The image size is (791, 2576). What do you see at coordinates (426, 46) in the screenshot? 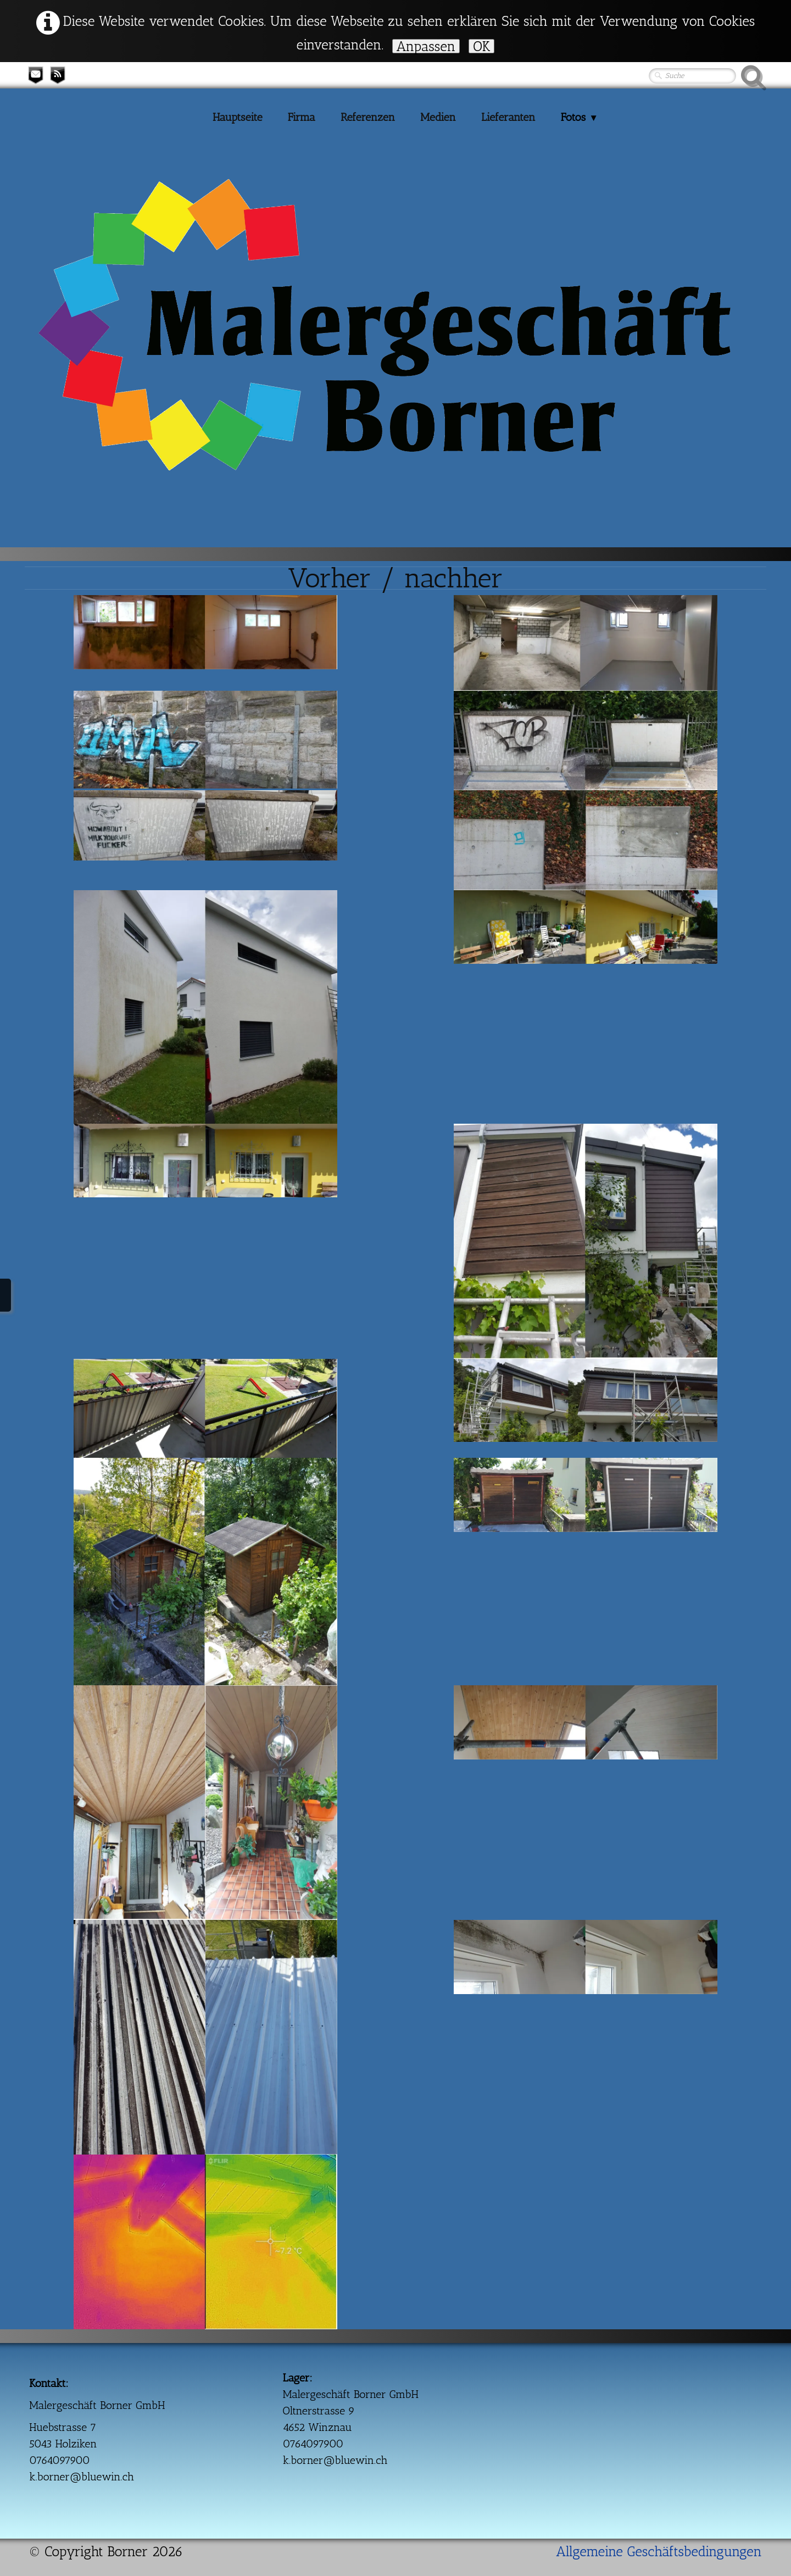
I see `Anpassen` at bounding box center [426, 46].